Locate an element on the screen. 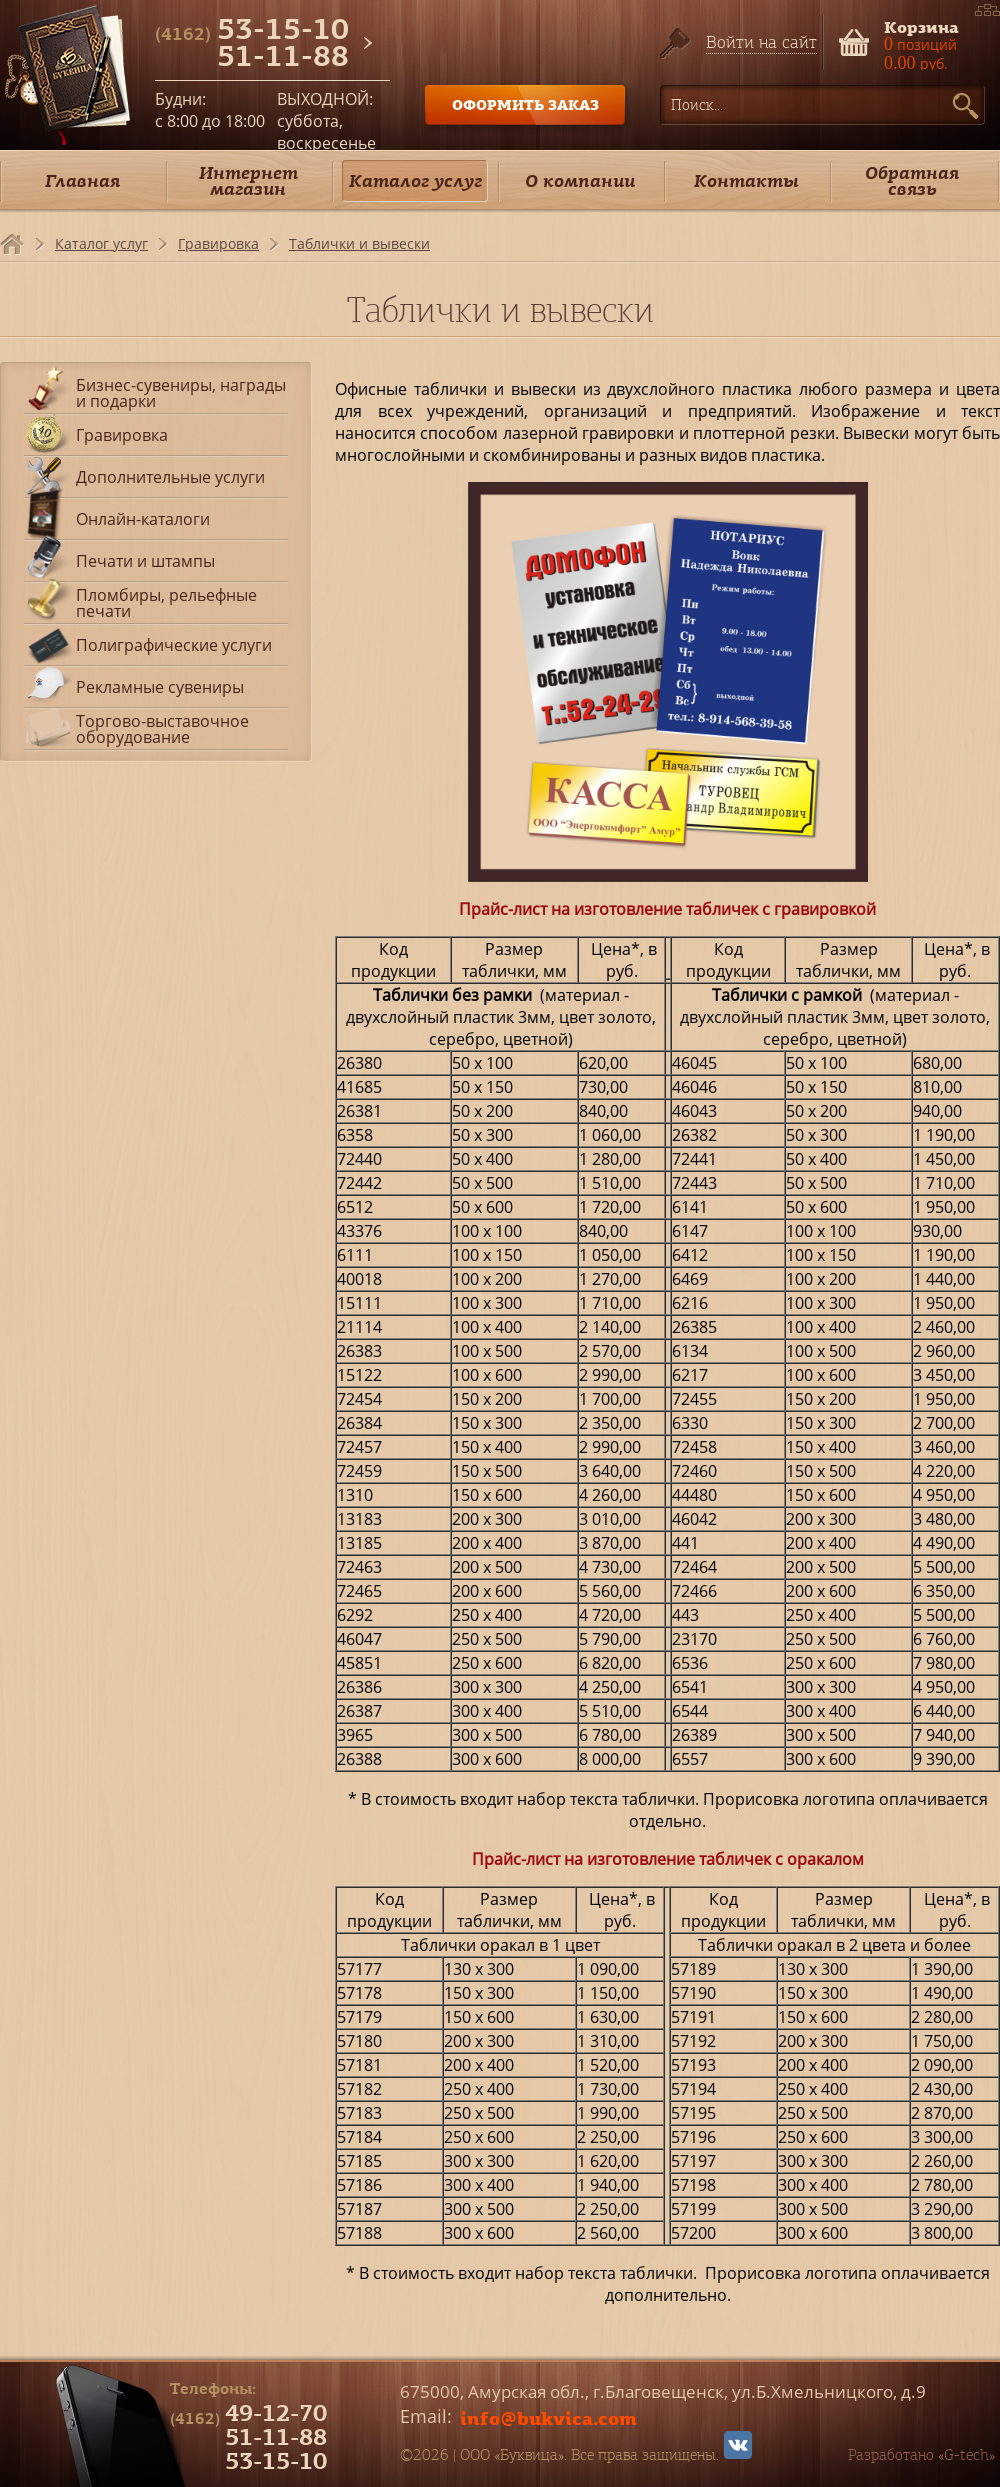 This screenshot has width=1000, height=2487. Таблички и вывески is located at coordinates (359, 243).